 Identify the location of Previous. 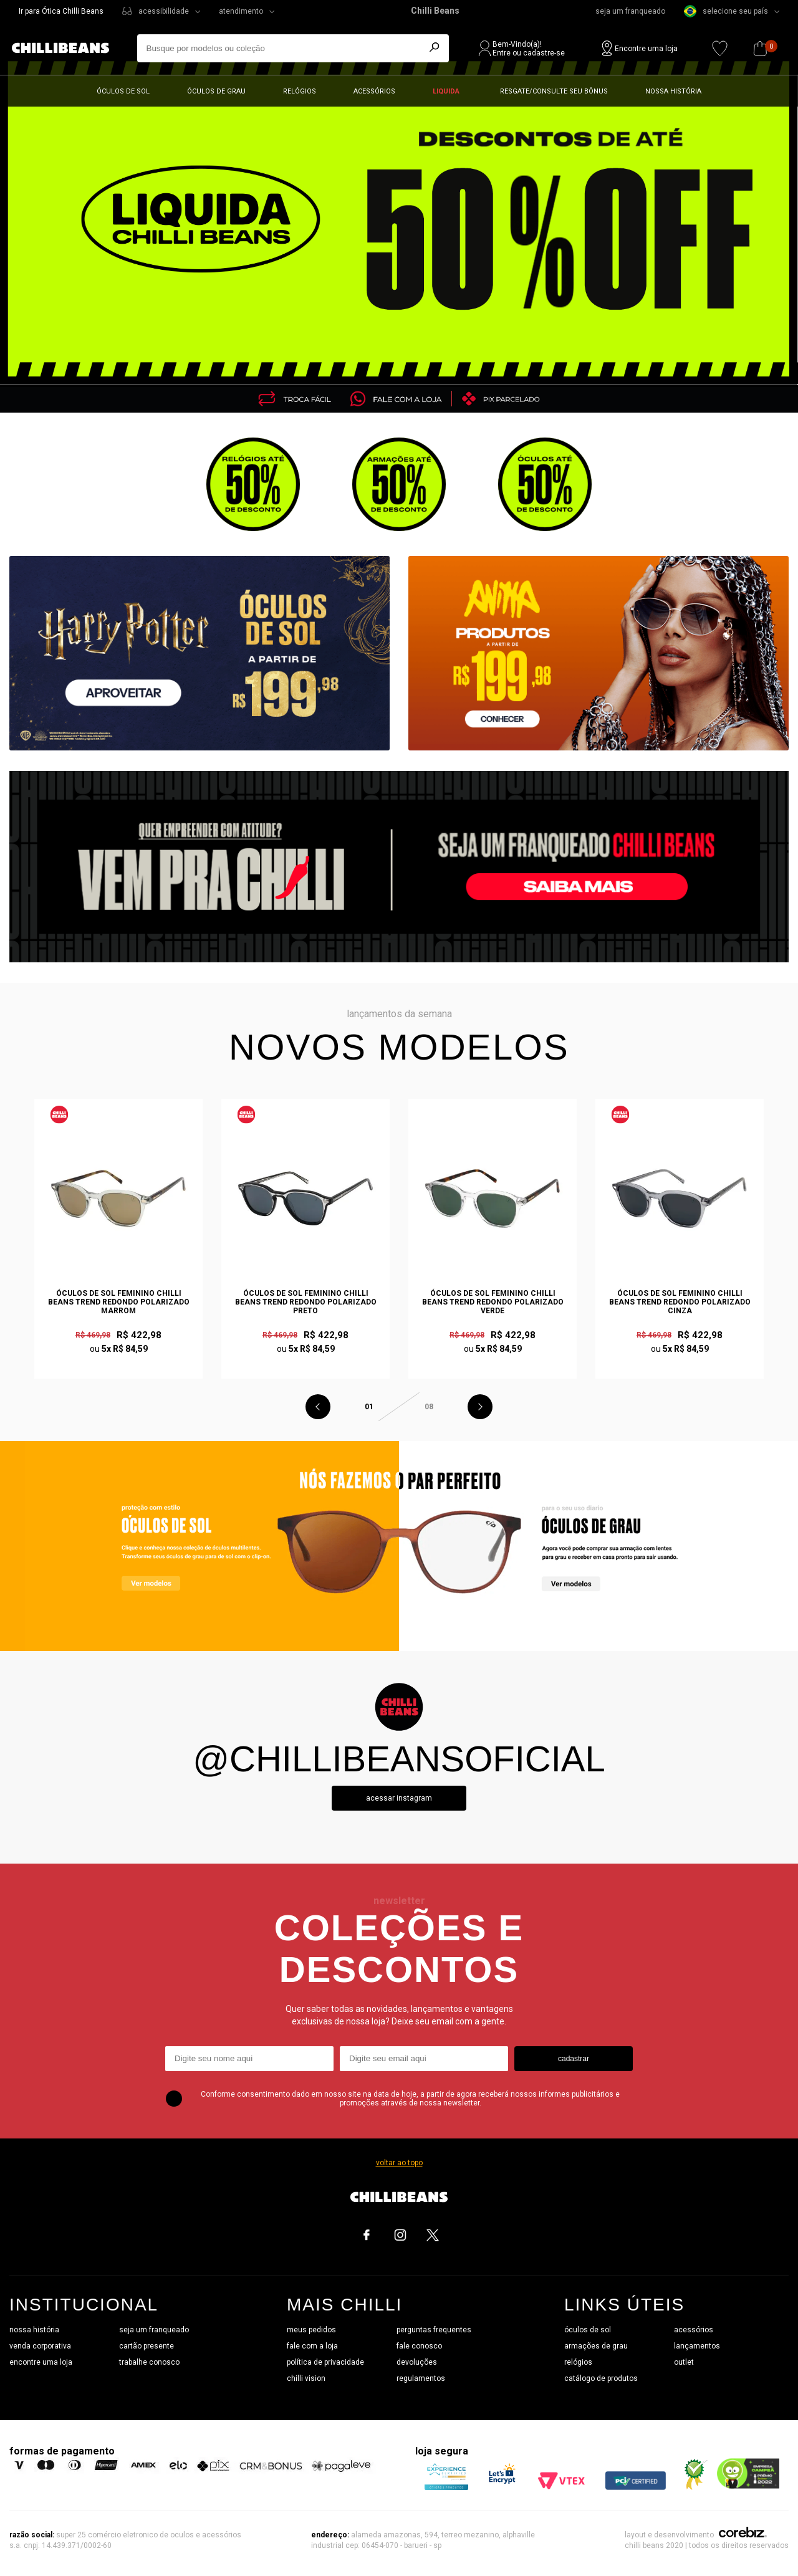
(317, 1406).